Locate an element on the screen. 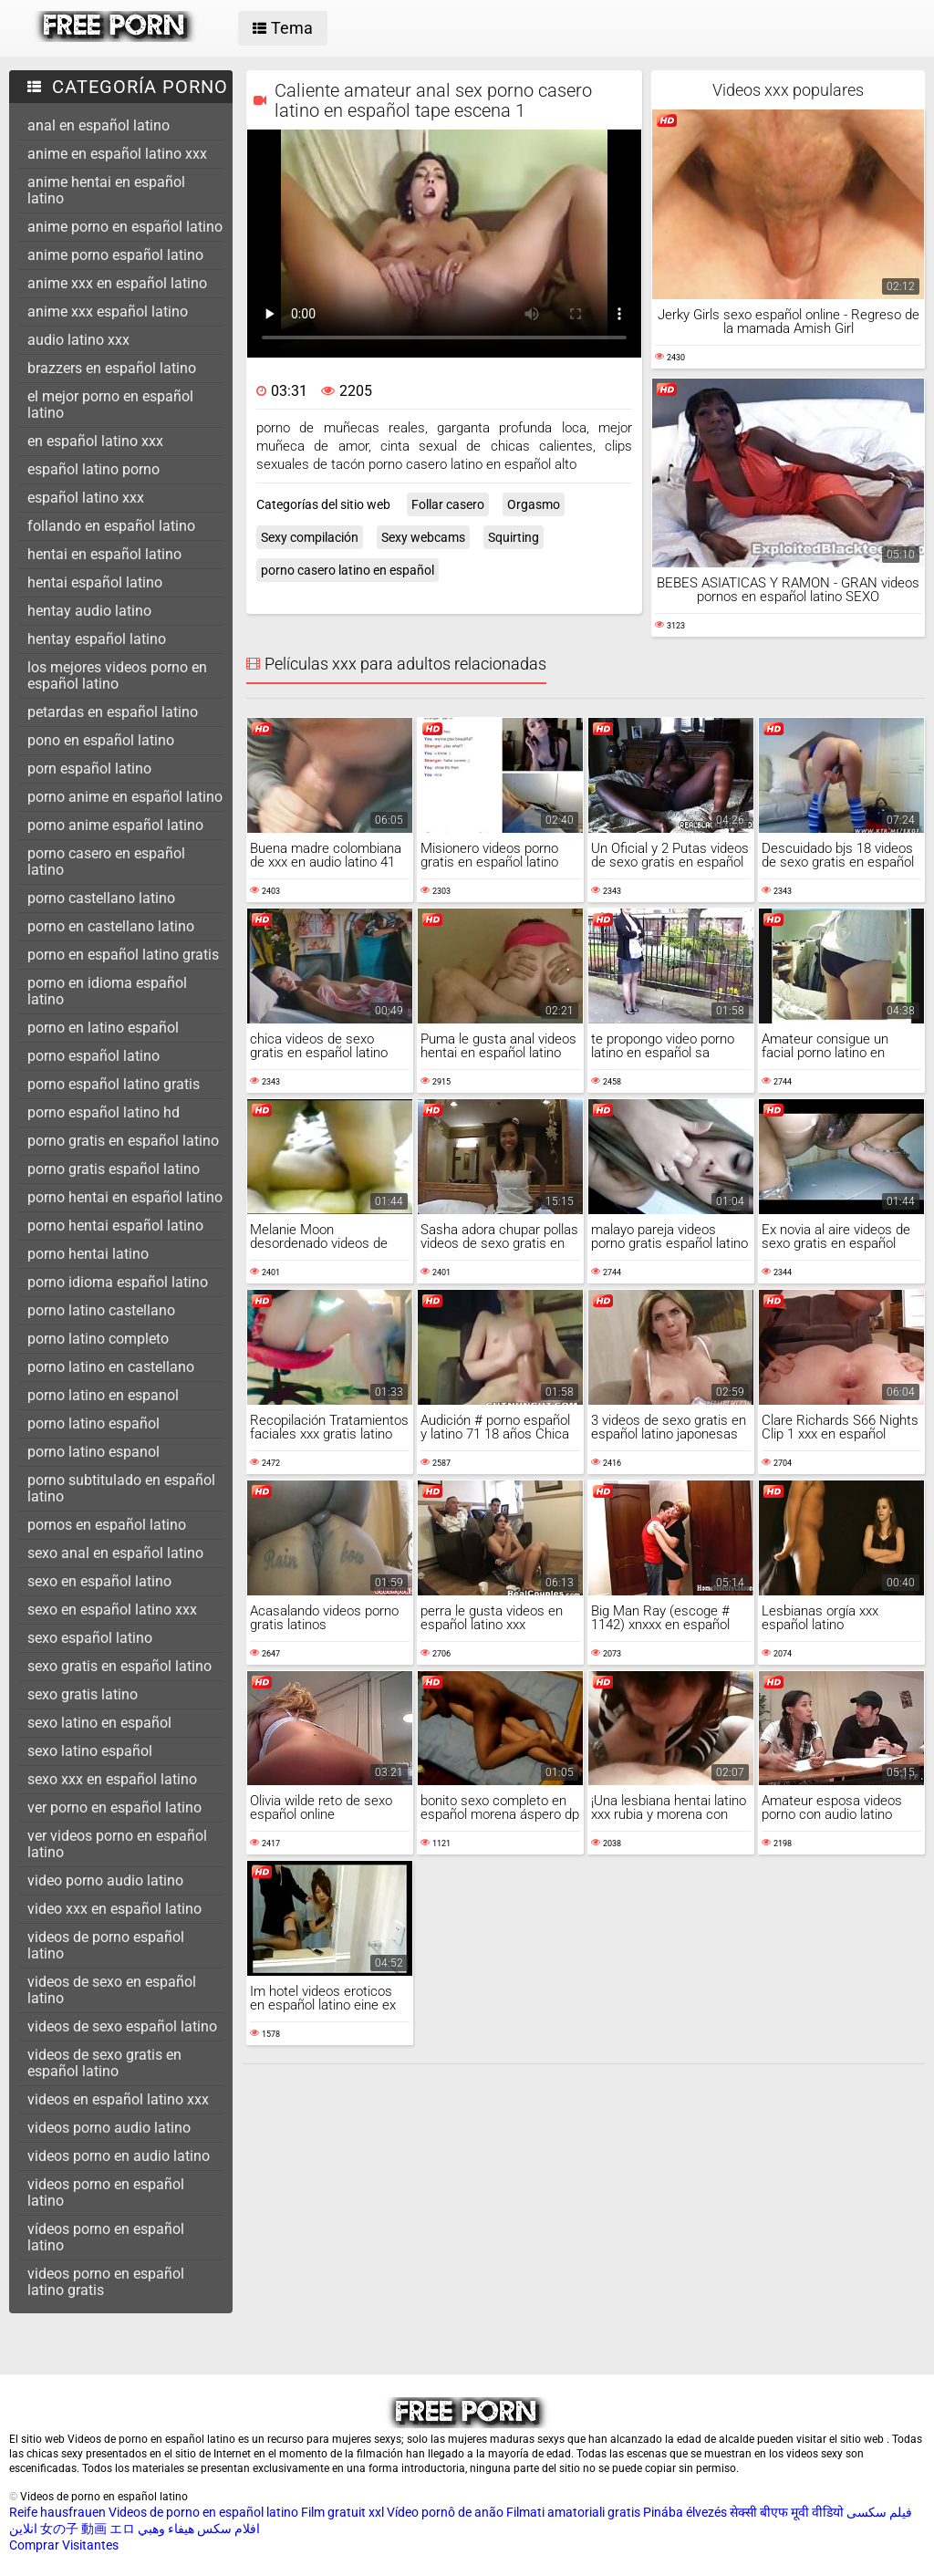 Image resolution: width=934 pixels, height=2576 pixels. anal en español latino is located at coordinates (98, 125).